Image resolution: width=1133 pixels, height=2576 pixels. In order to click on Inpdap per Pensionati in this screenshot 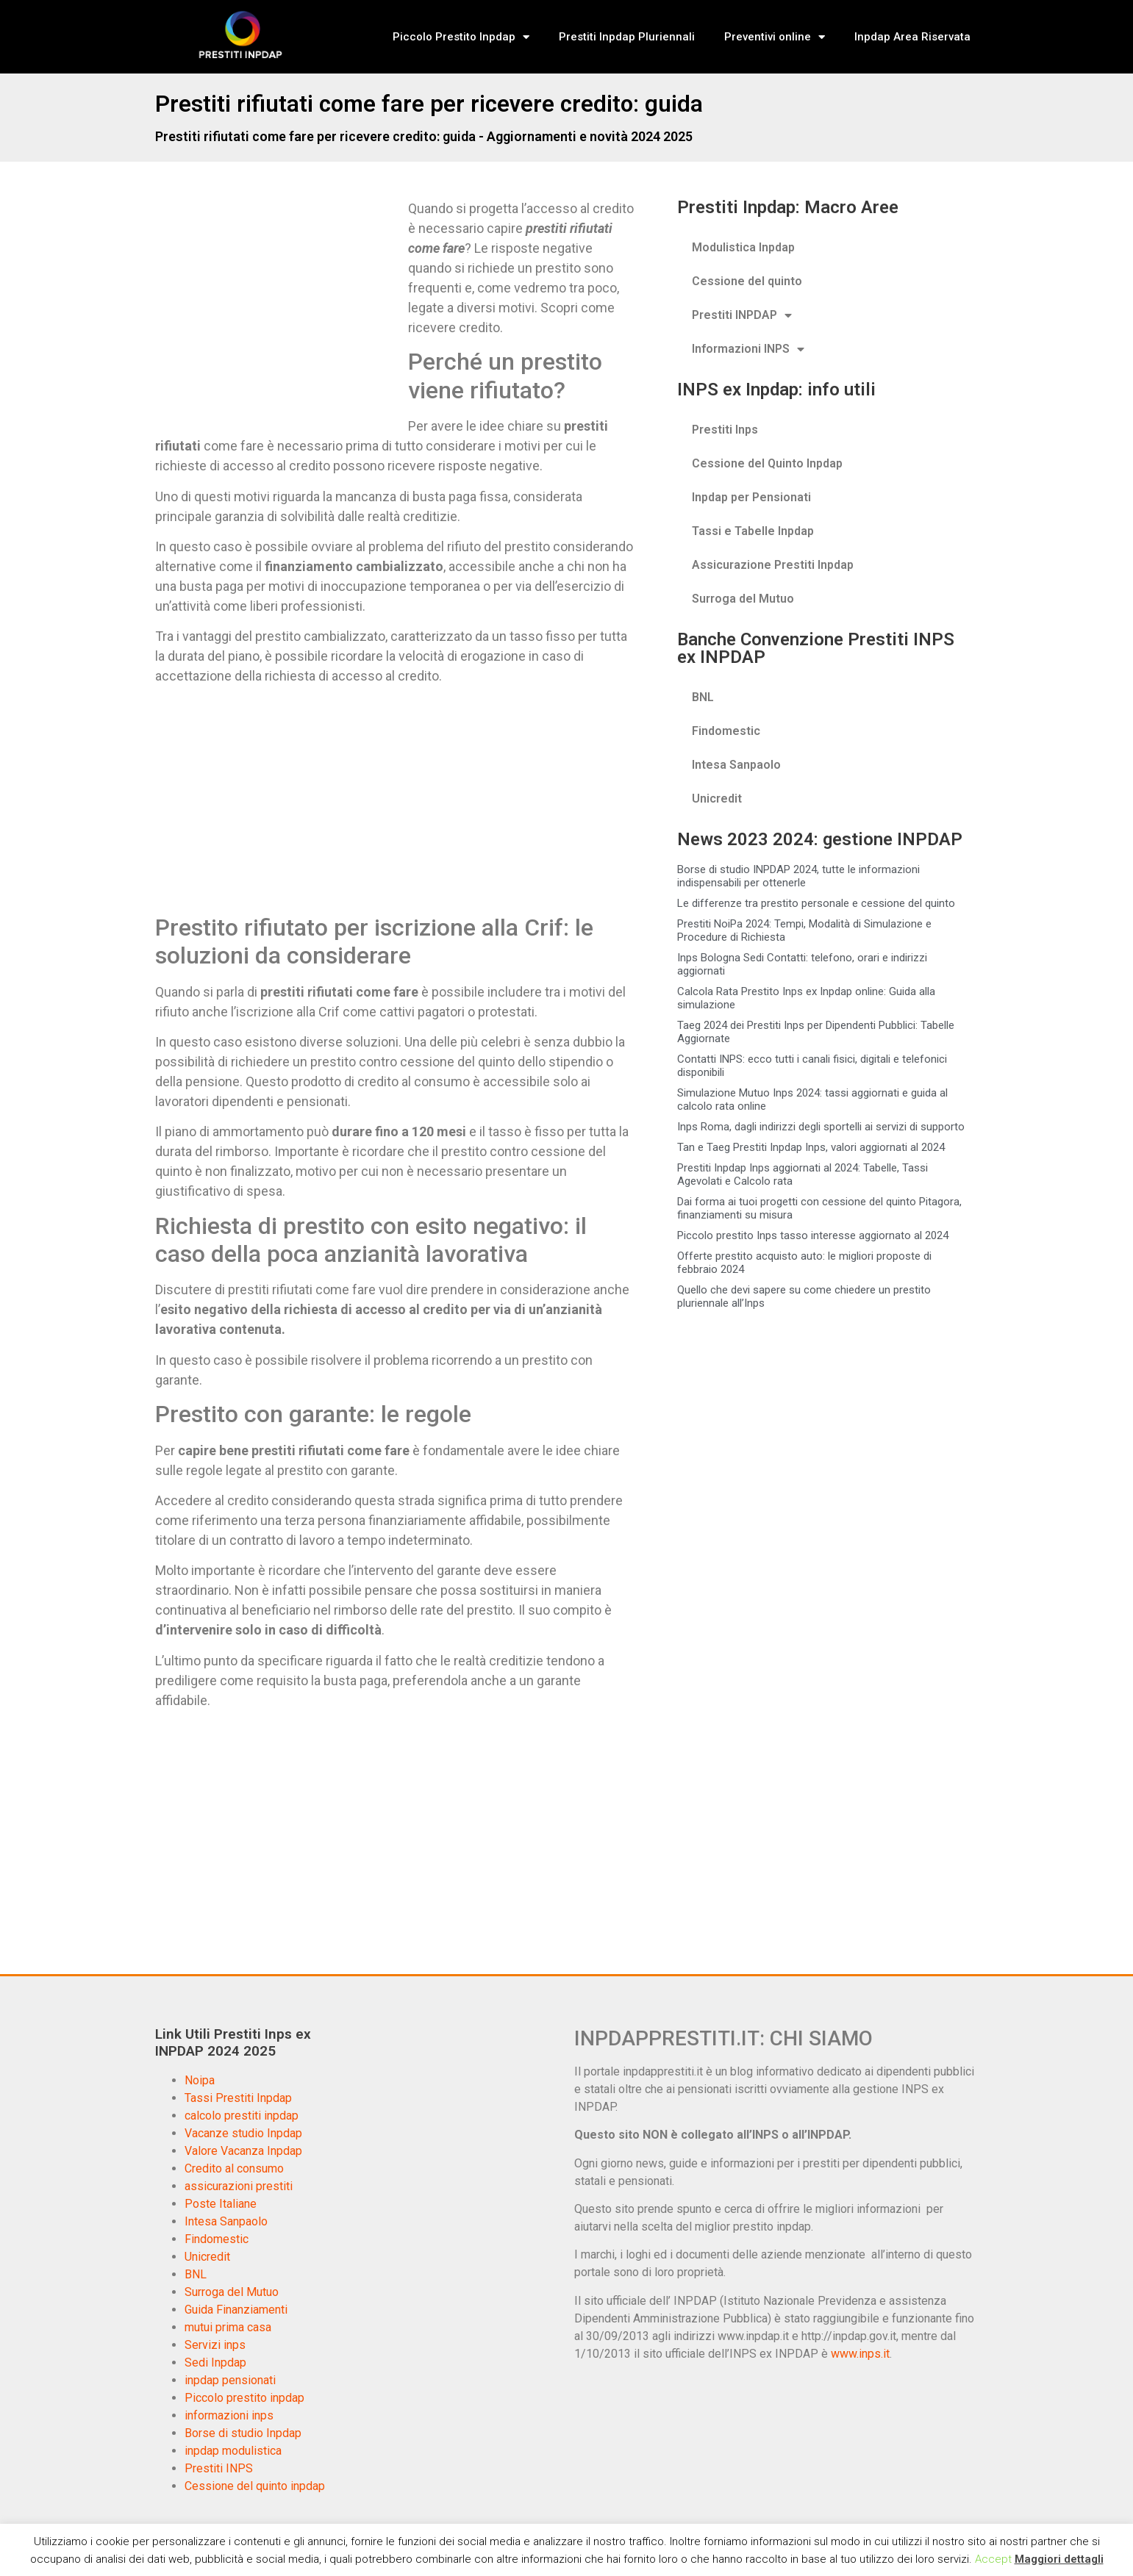, I will do `click(751, 497)`.